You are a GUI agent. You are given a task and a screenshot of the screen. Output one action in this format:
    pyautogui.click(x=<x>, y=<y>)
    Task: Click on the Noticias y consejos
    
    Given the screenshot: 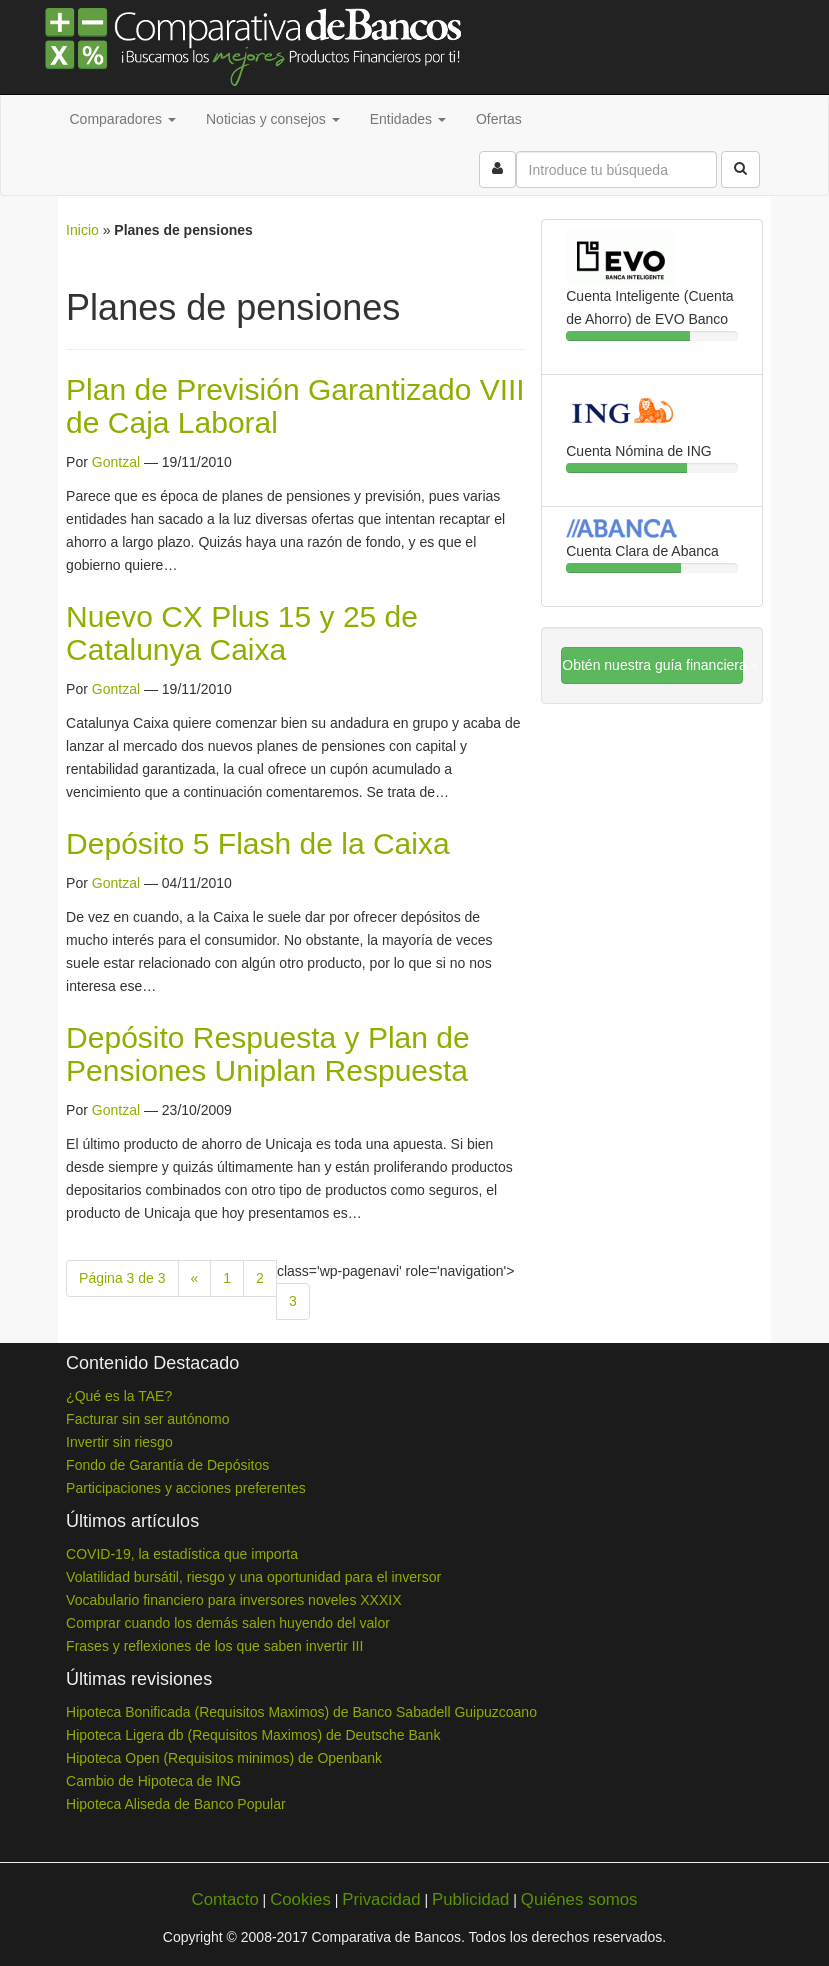 What is the action you would take?
    pyautogui.click(x=273, y=119)
    